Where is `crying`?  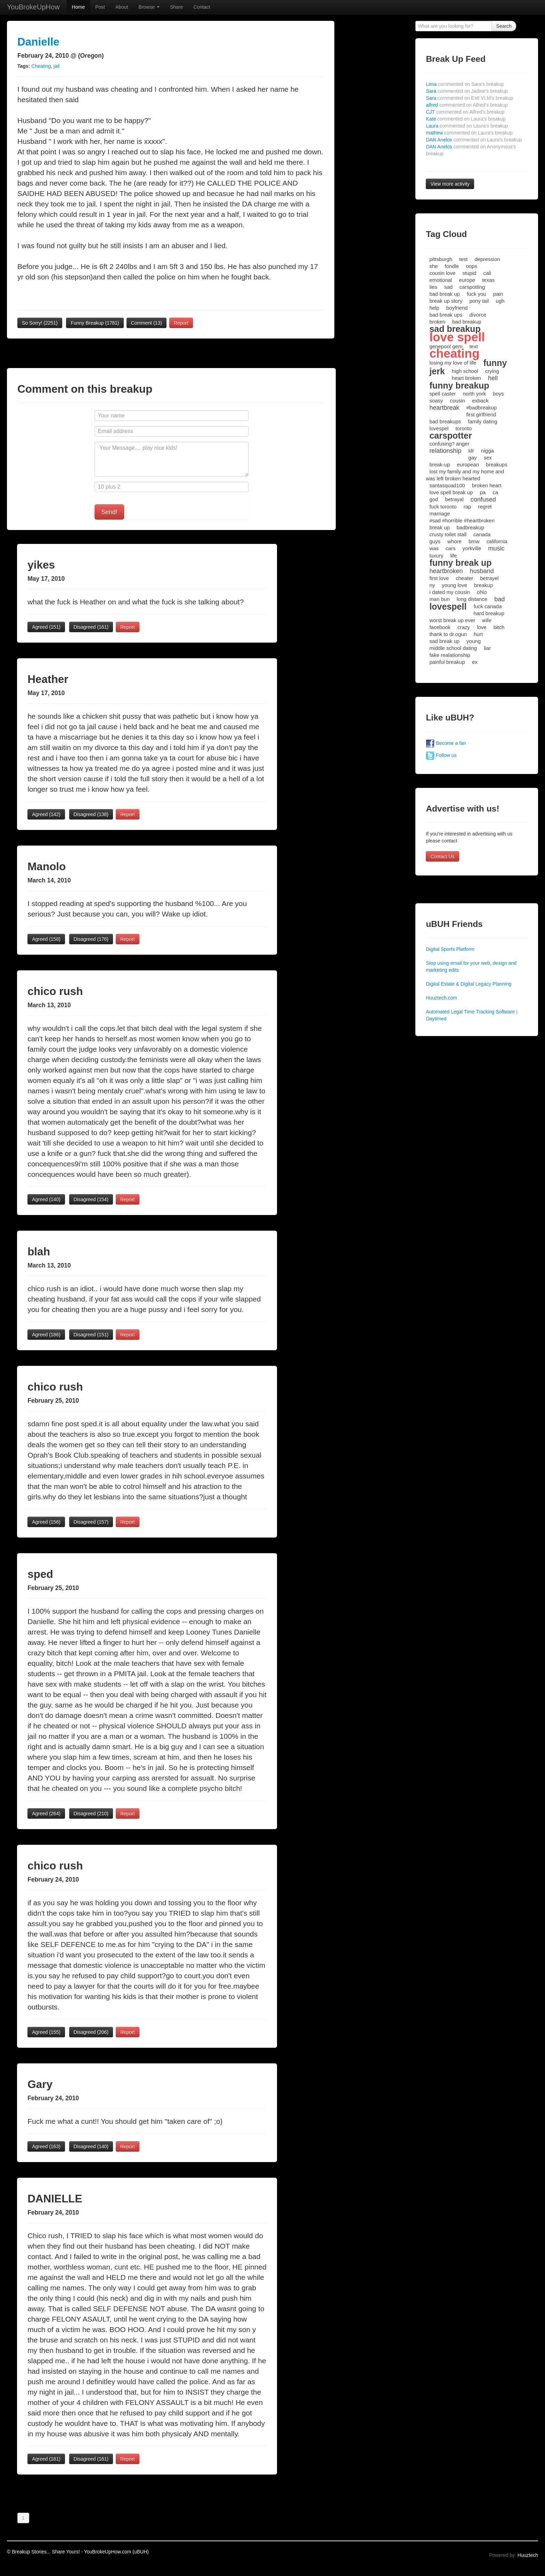 crying is located at coordinates (492, 371).